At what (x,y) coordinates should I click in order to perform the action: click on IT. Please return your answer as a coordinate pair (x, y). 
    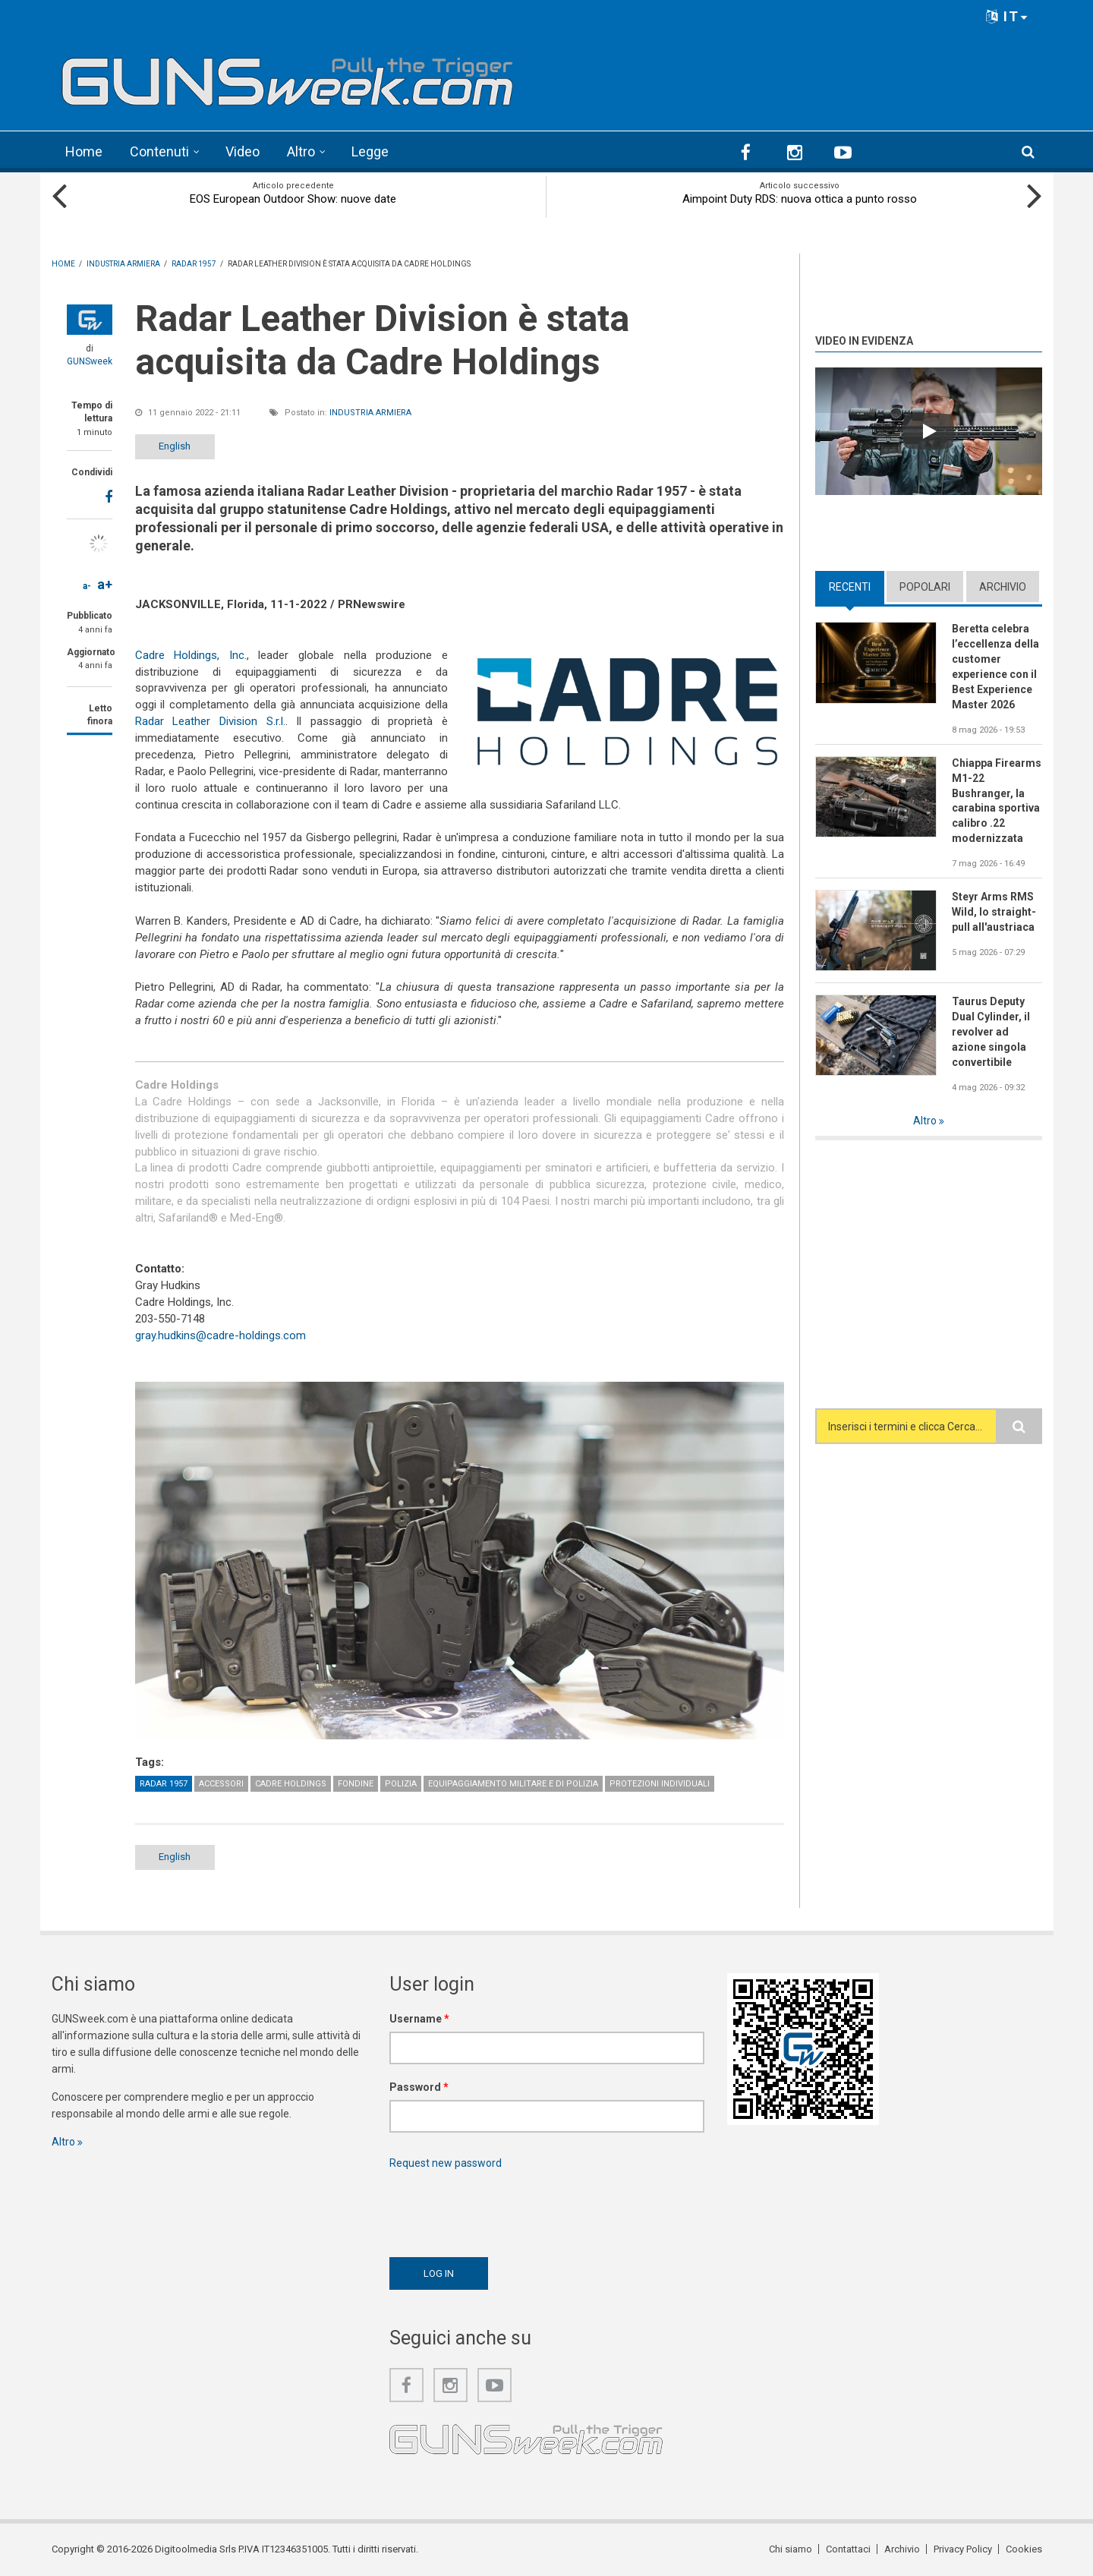
    Looking at the image, I should click on (1007, 16).